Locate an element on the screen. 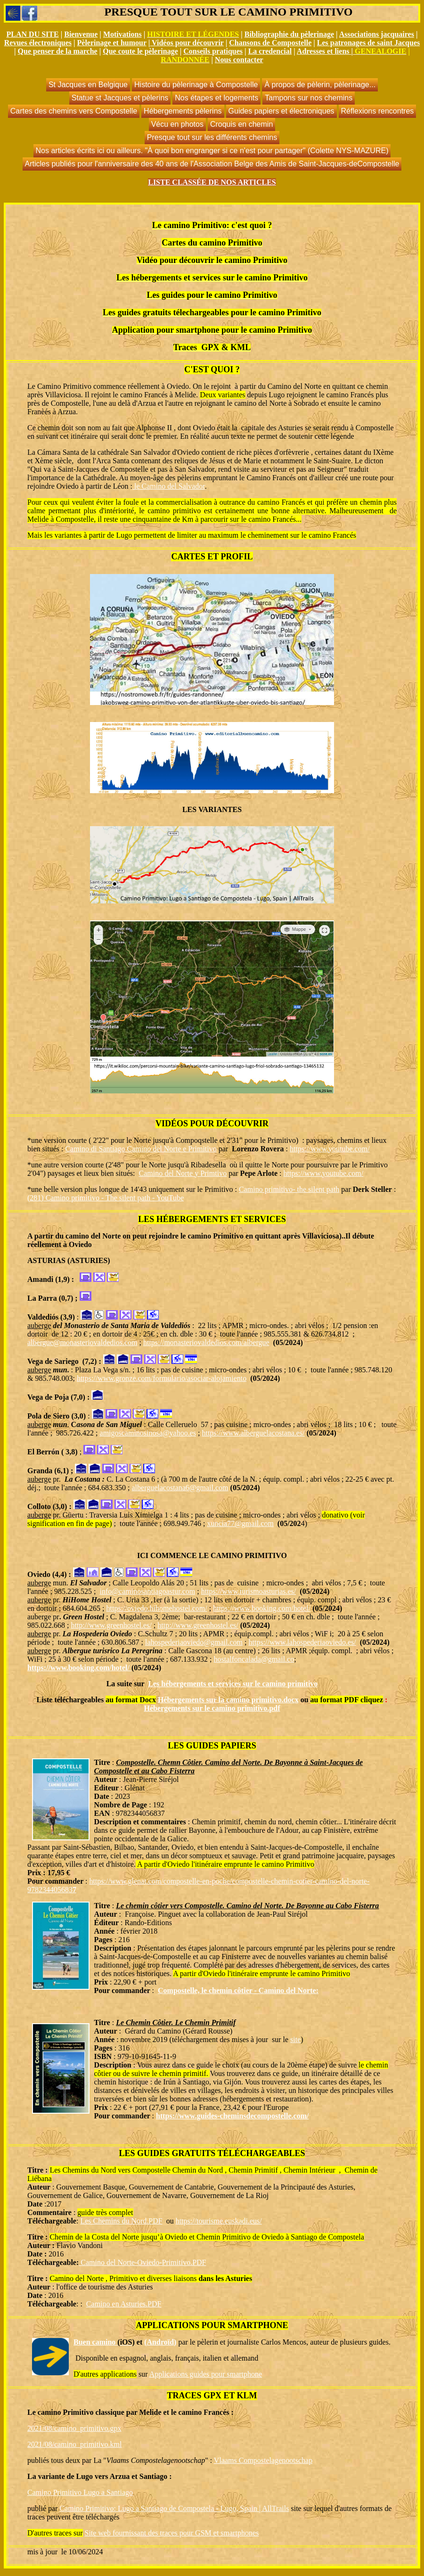 The height and width of the screenshot is (2576, 424). amigoscaminosinosa@yahoo.es is located at coordinates (148, 1433).